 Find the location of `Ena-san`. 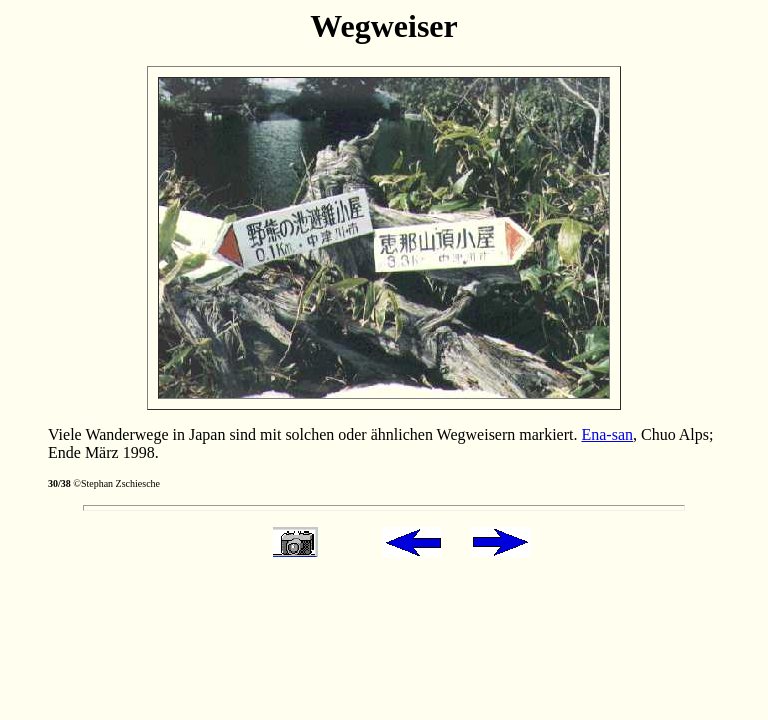

Ena-san is located at coordinates (607, 434).